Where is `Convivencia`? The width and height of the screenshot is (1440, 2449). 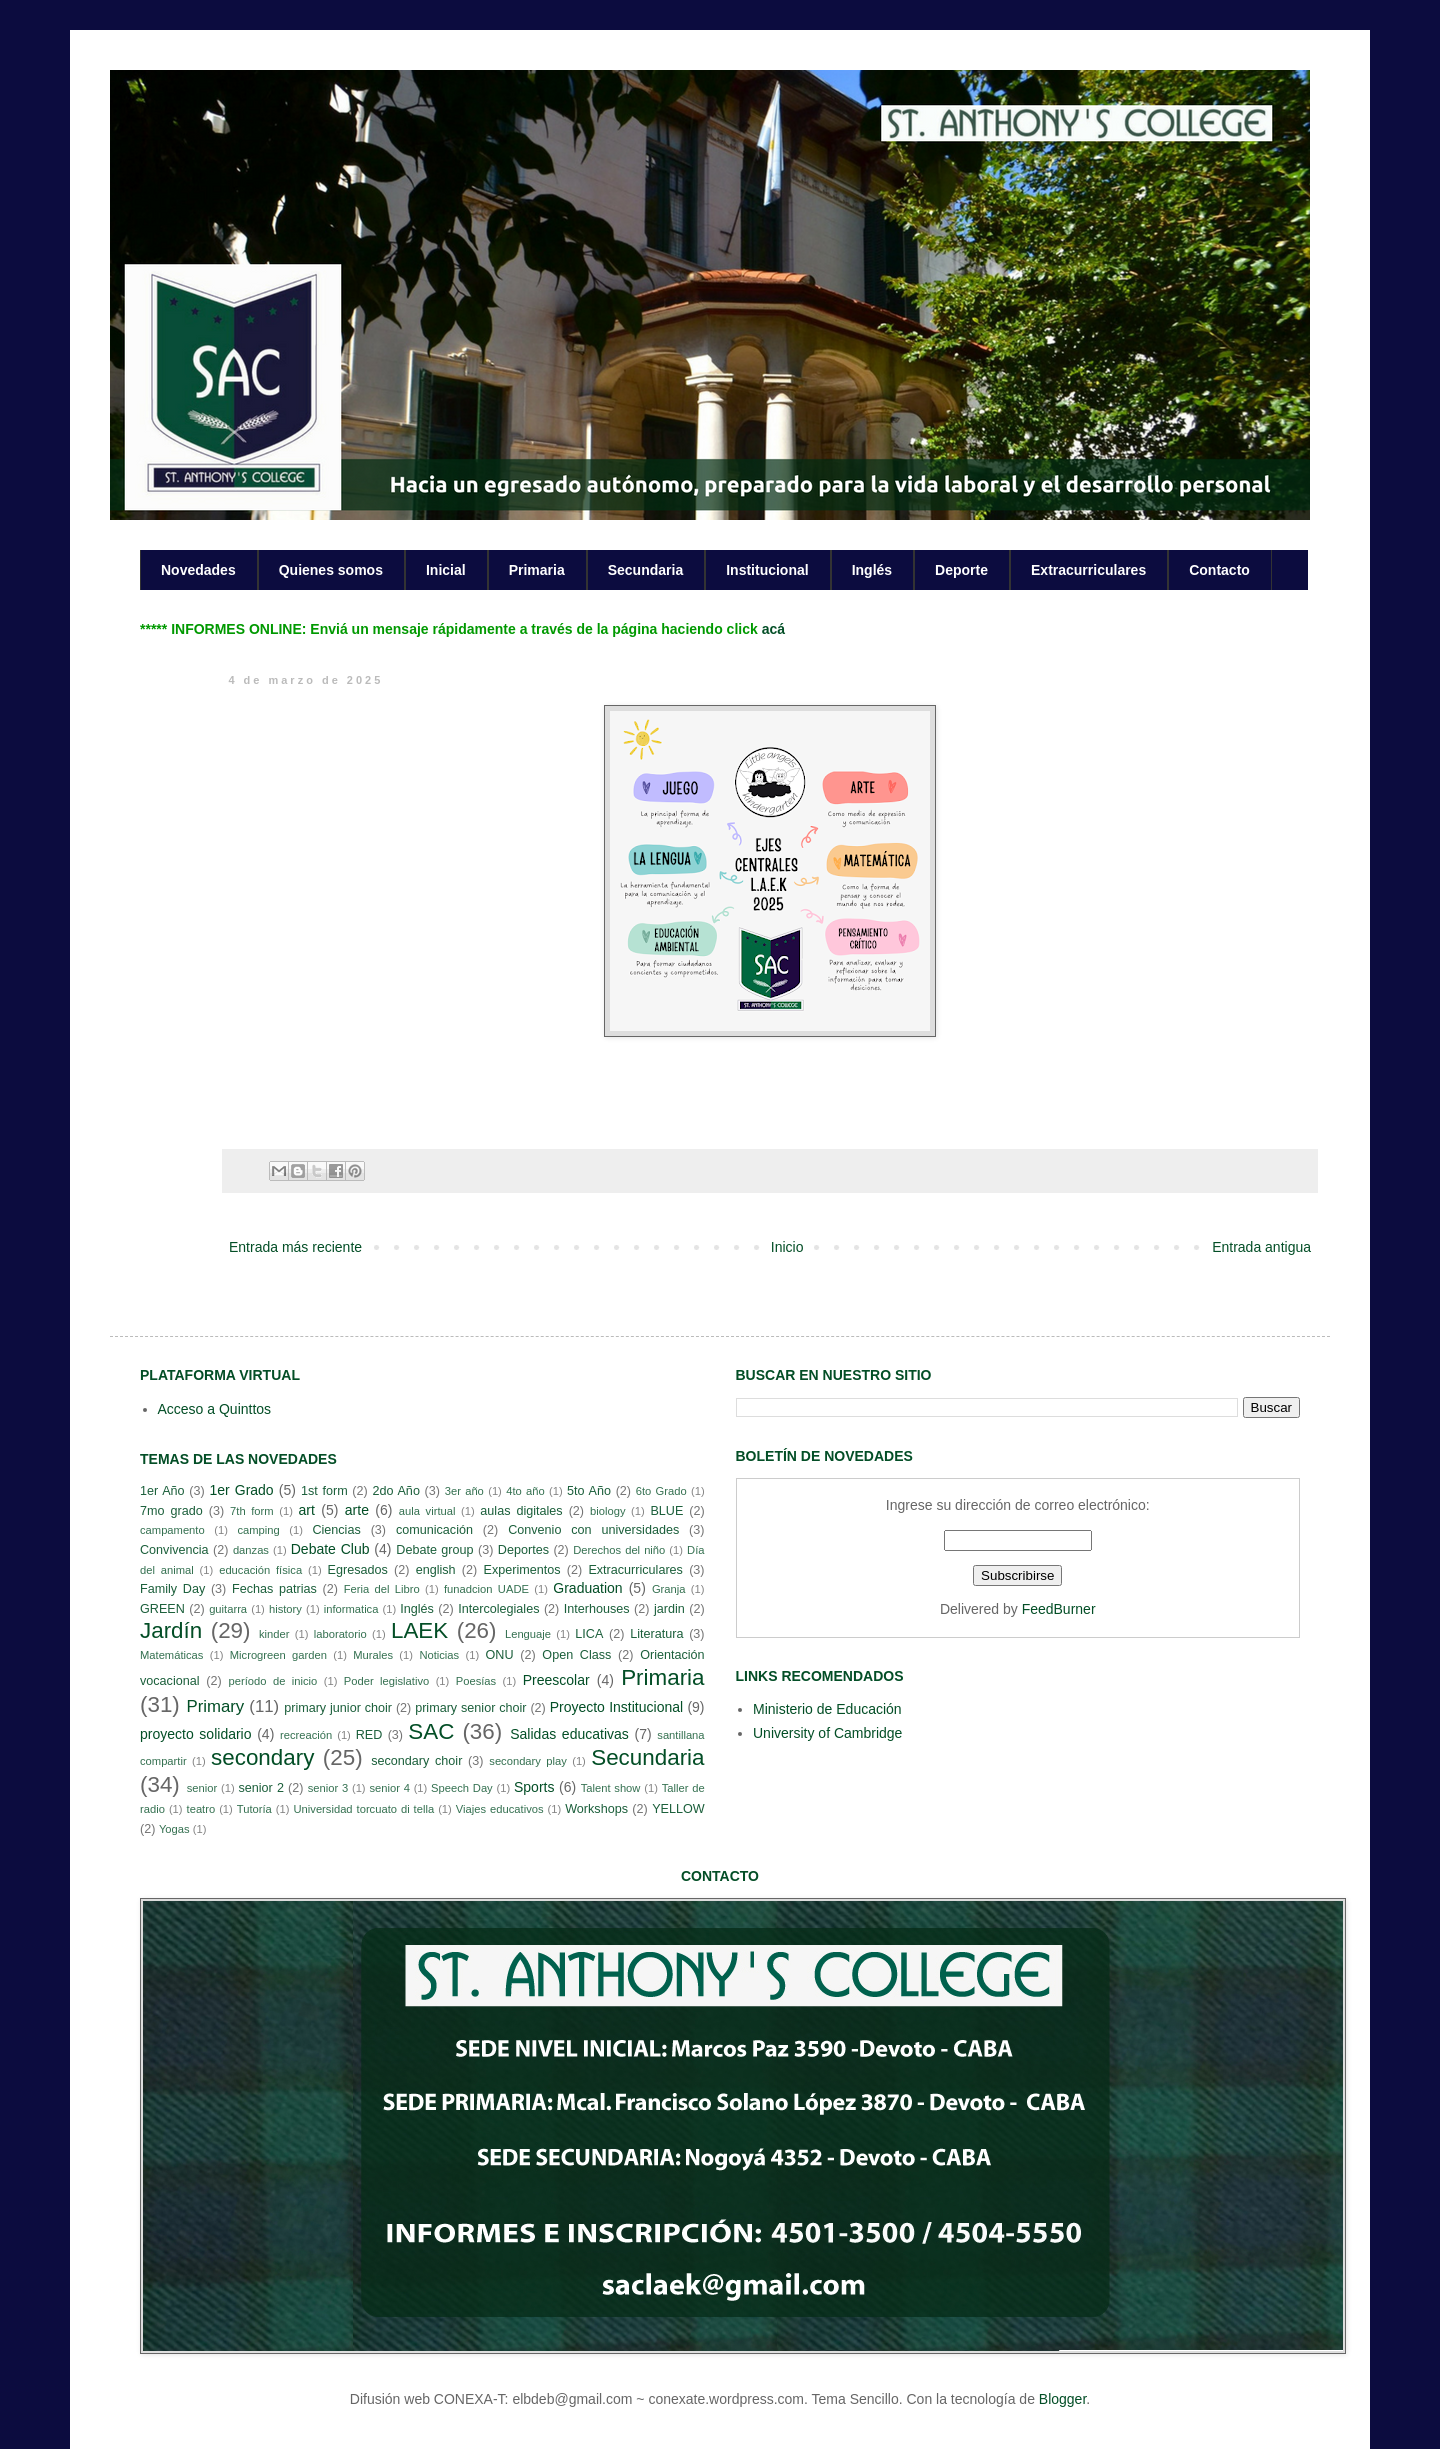
Convivencia is located at coordinates (174, 1550).